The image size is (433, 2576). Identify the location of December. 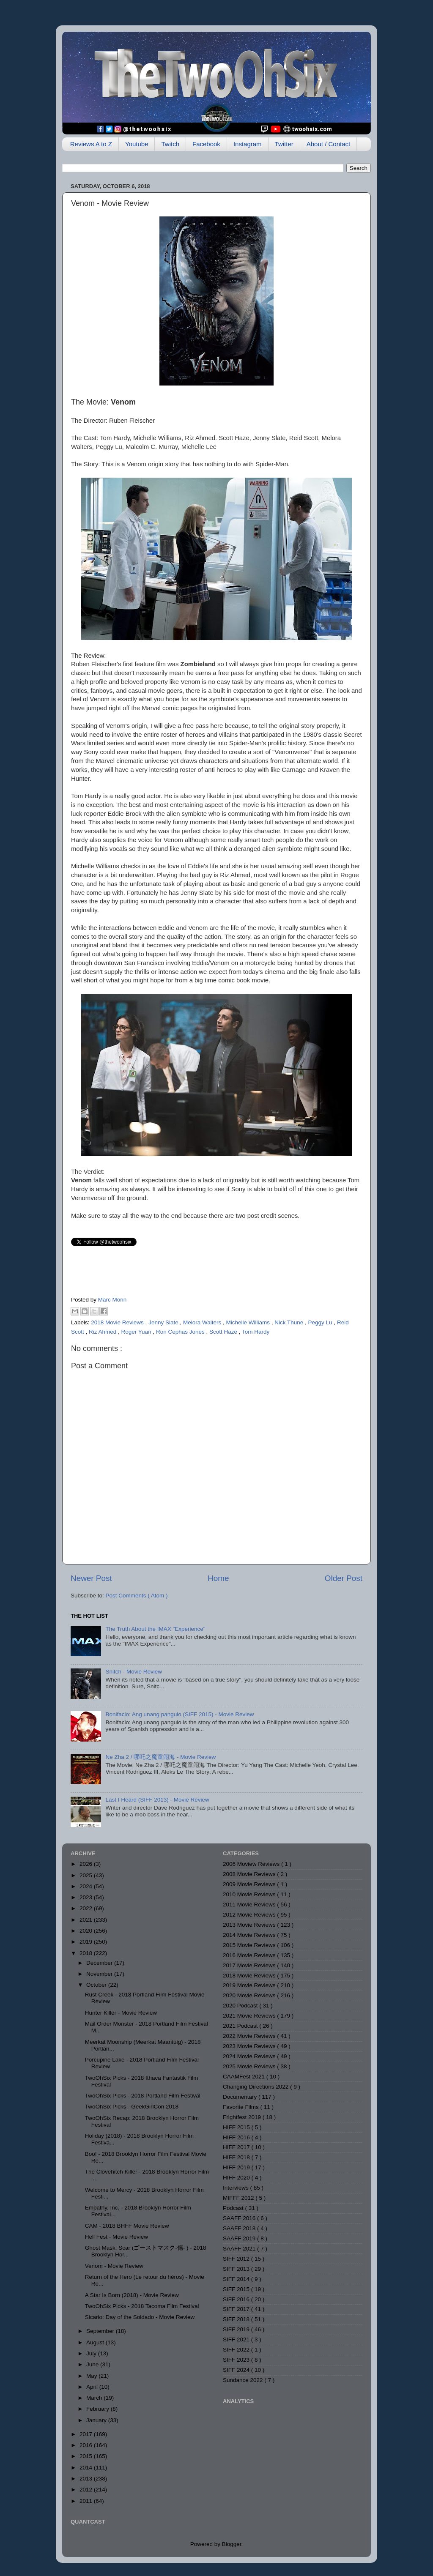
(100, 1963).